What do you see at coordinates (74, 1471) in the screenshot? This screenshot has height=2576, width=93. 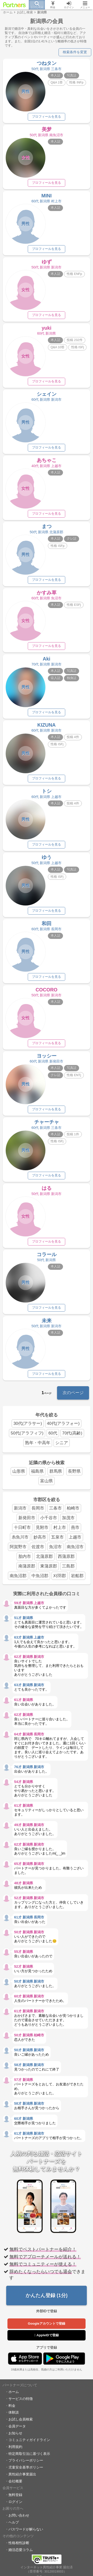 I see `長野県` at bounding box center [74, 1471].